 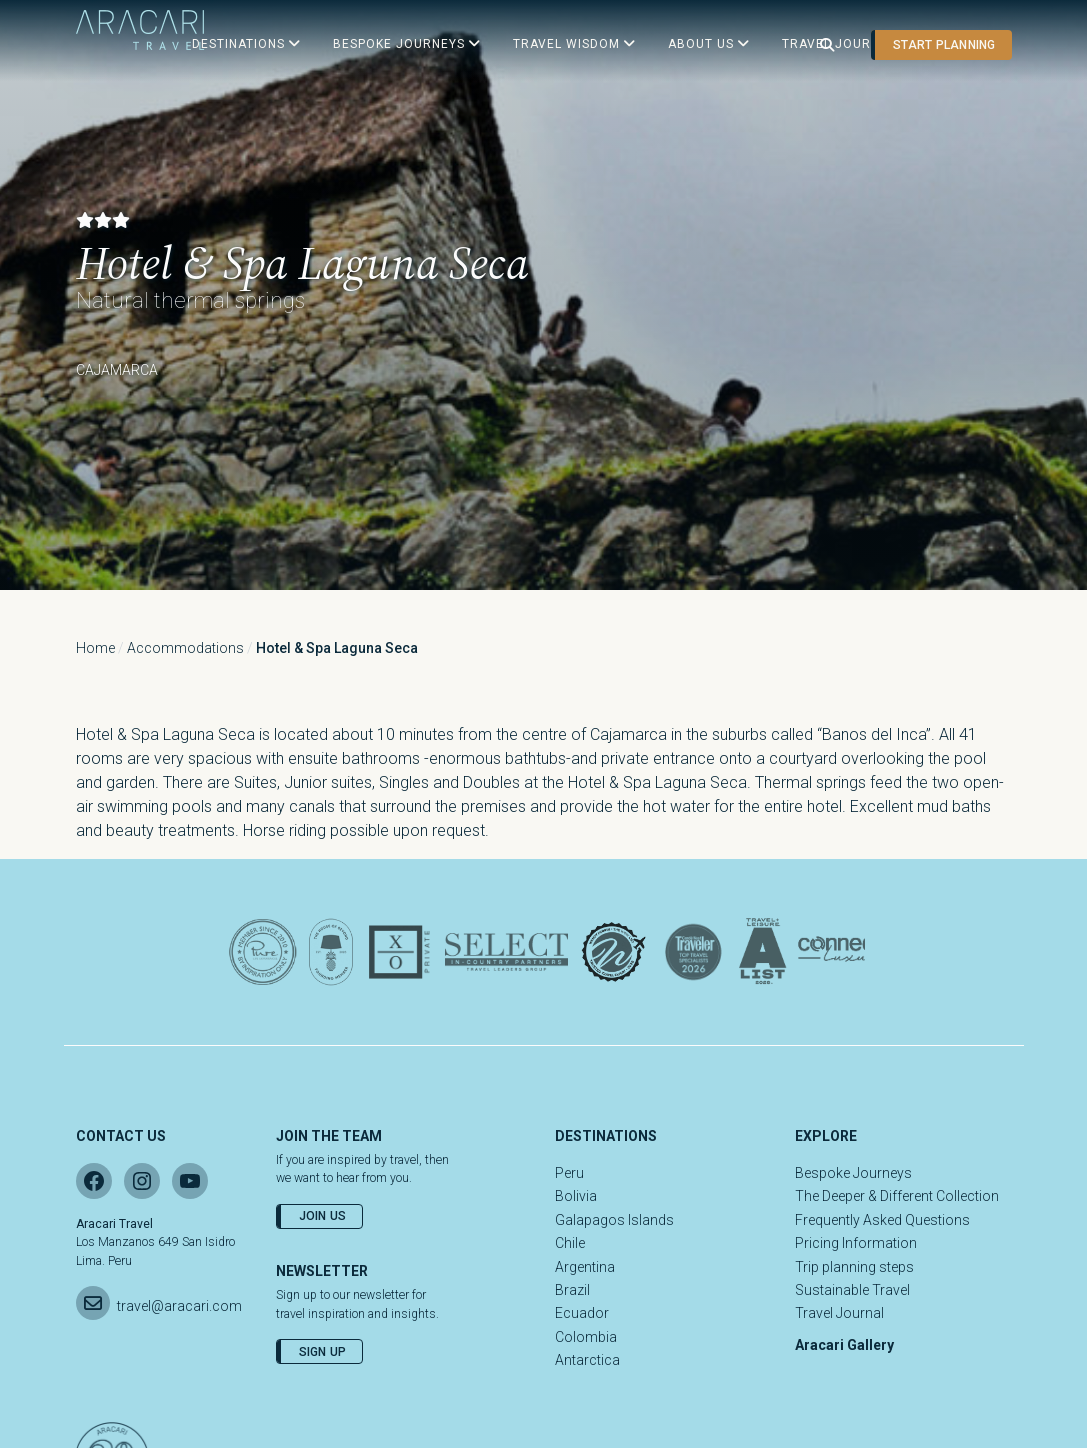 I want to click on Start planning, so click(x=944, y=45).